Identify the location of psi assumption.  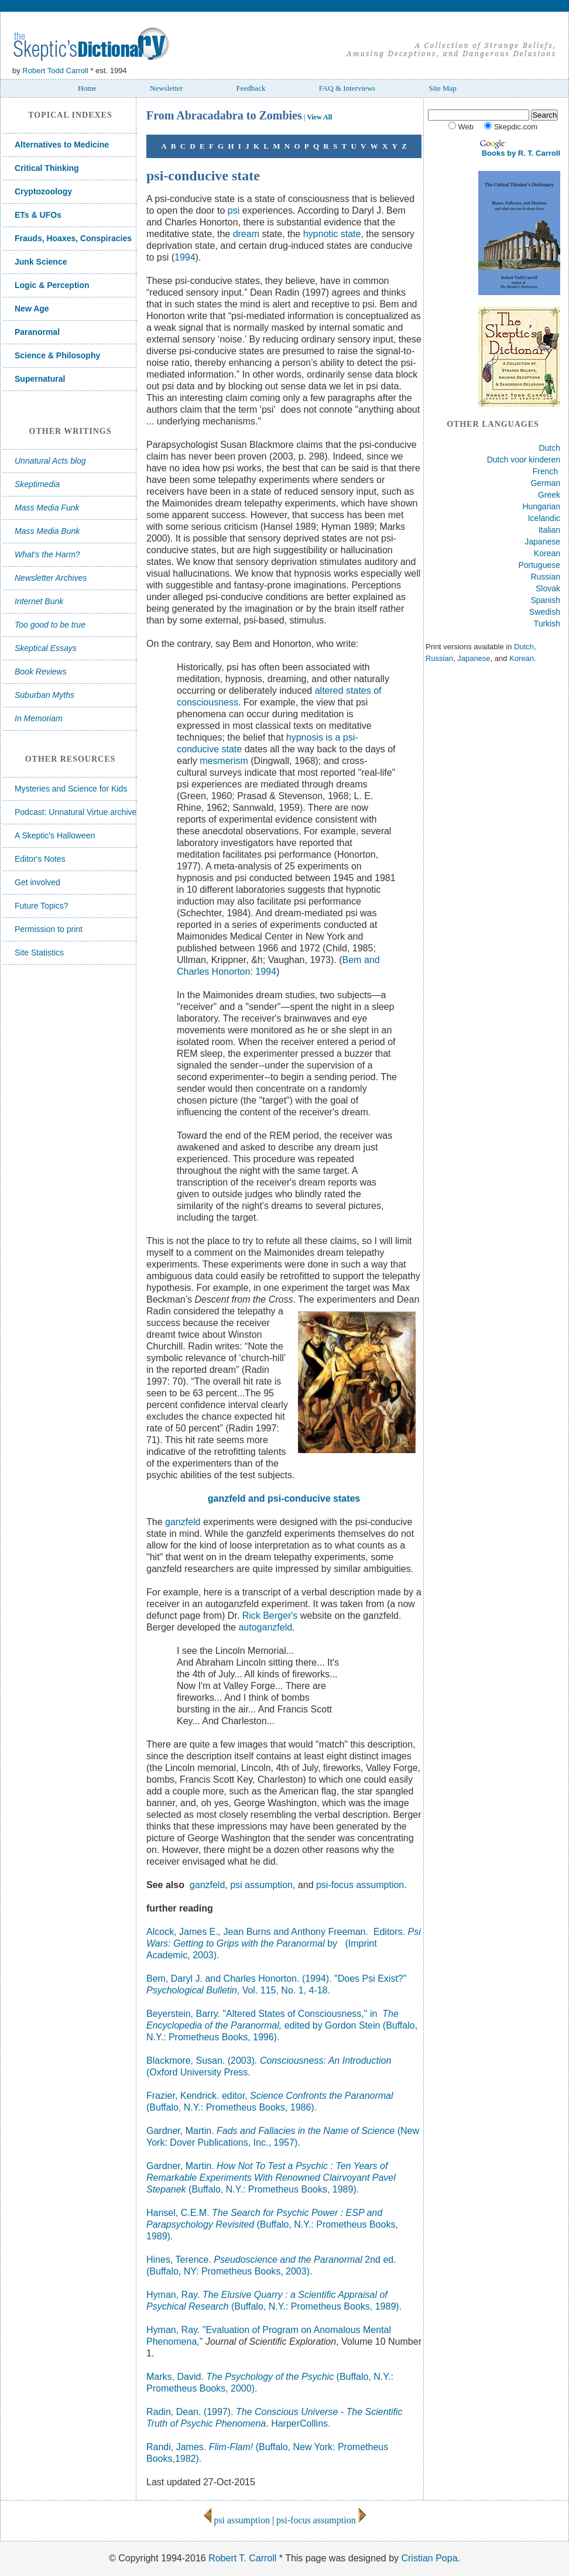
(261, 1885).